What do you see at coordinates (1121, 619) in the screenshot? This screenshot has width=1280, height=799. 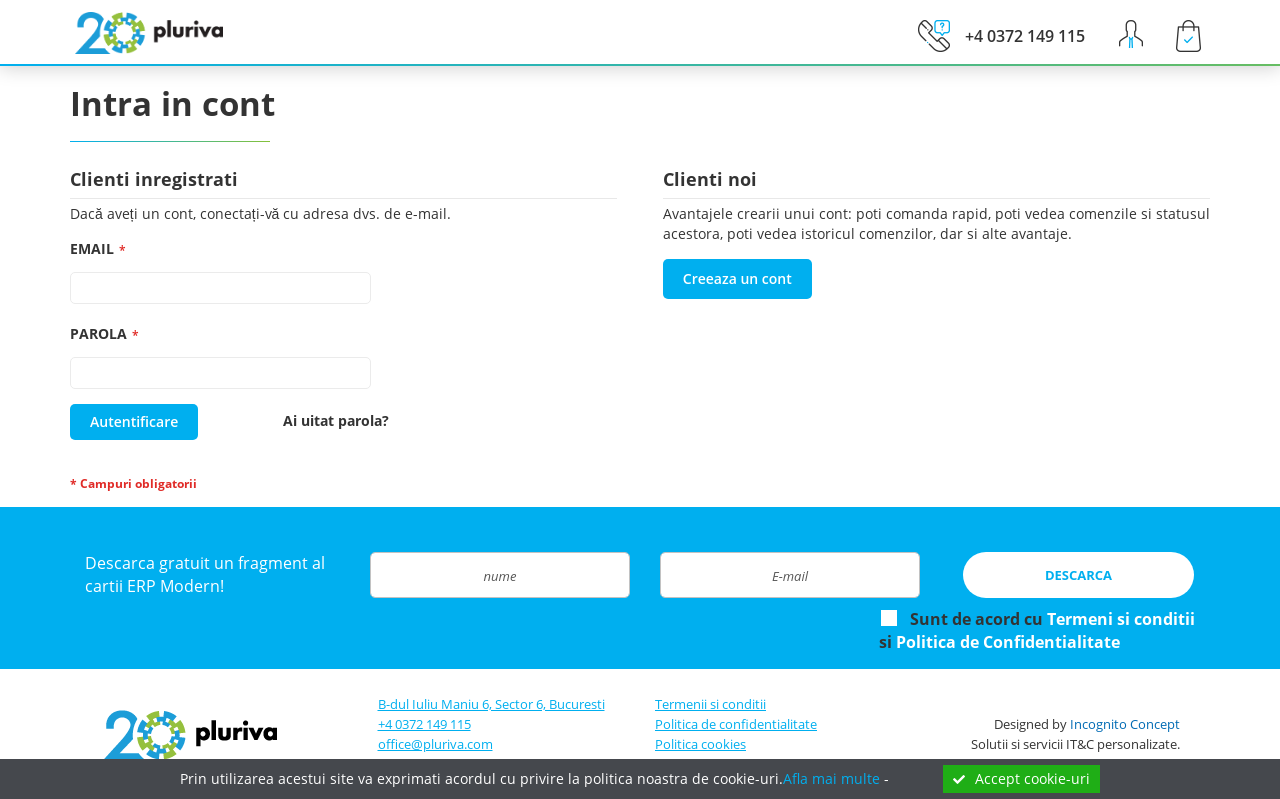 I see `Termeni si conditii` at bounding box center [1121, 619].